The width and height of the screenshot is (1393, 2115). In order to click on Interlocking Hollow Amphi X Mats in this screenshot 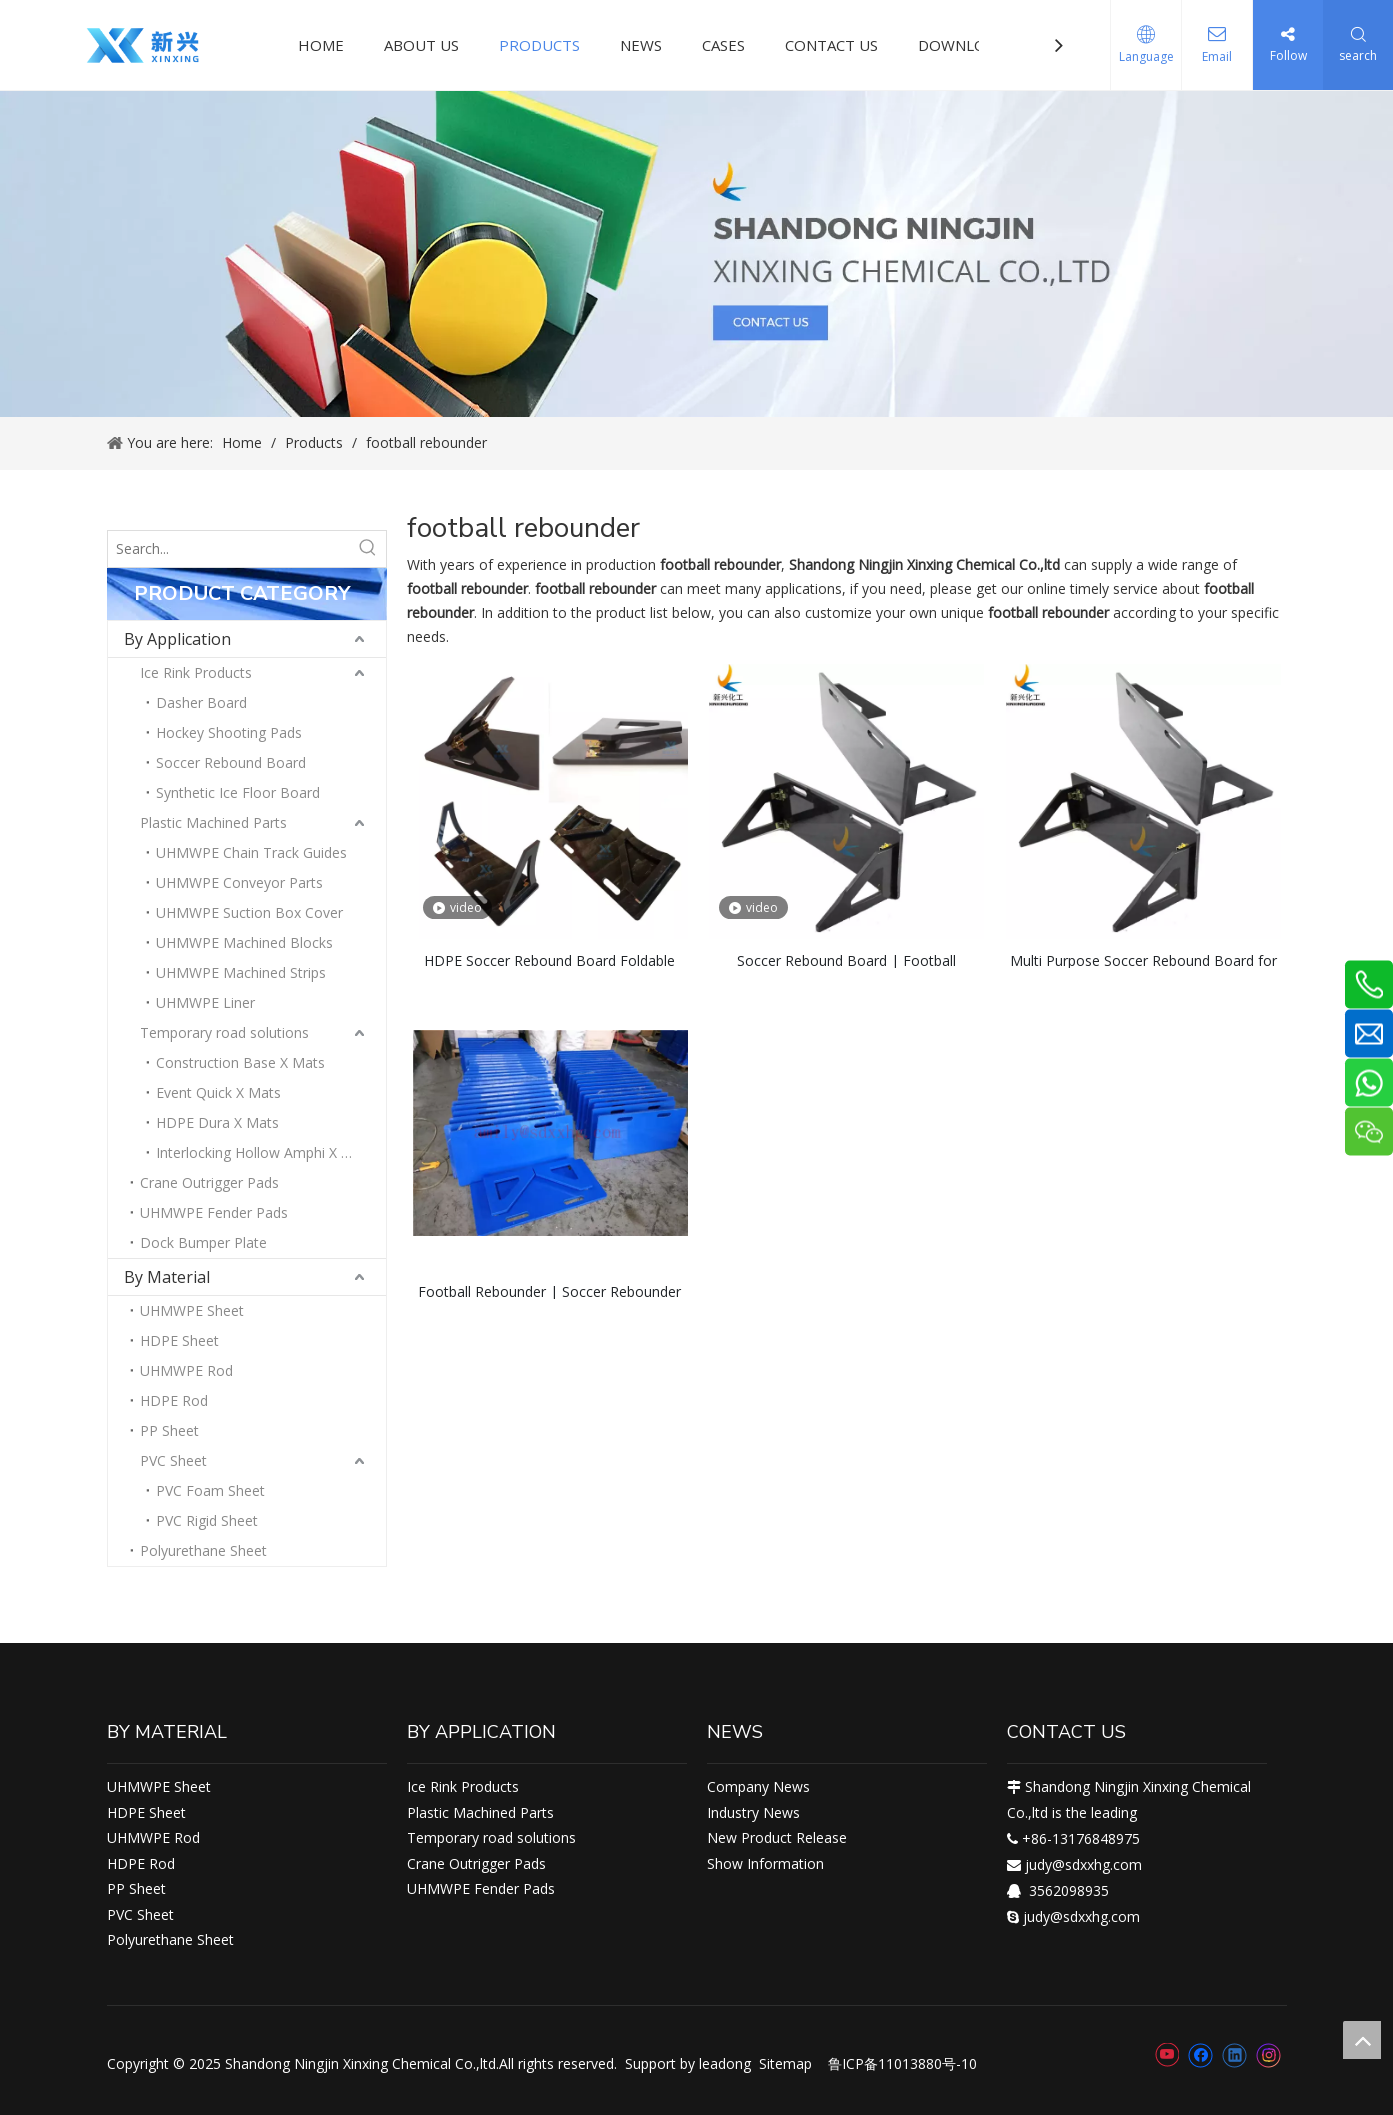, I will do `click(265, 1152)`.